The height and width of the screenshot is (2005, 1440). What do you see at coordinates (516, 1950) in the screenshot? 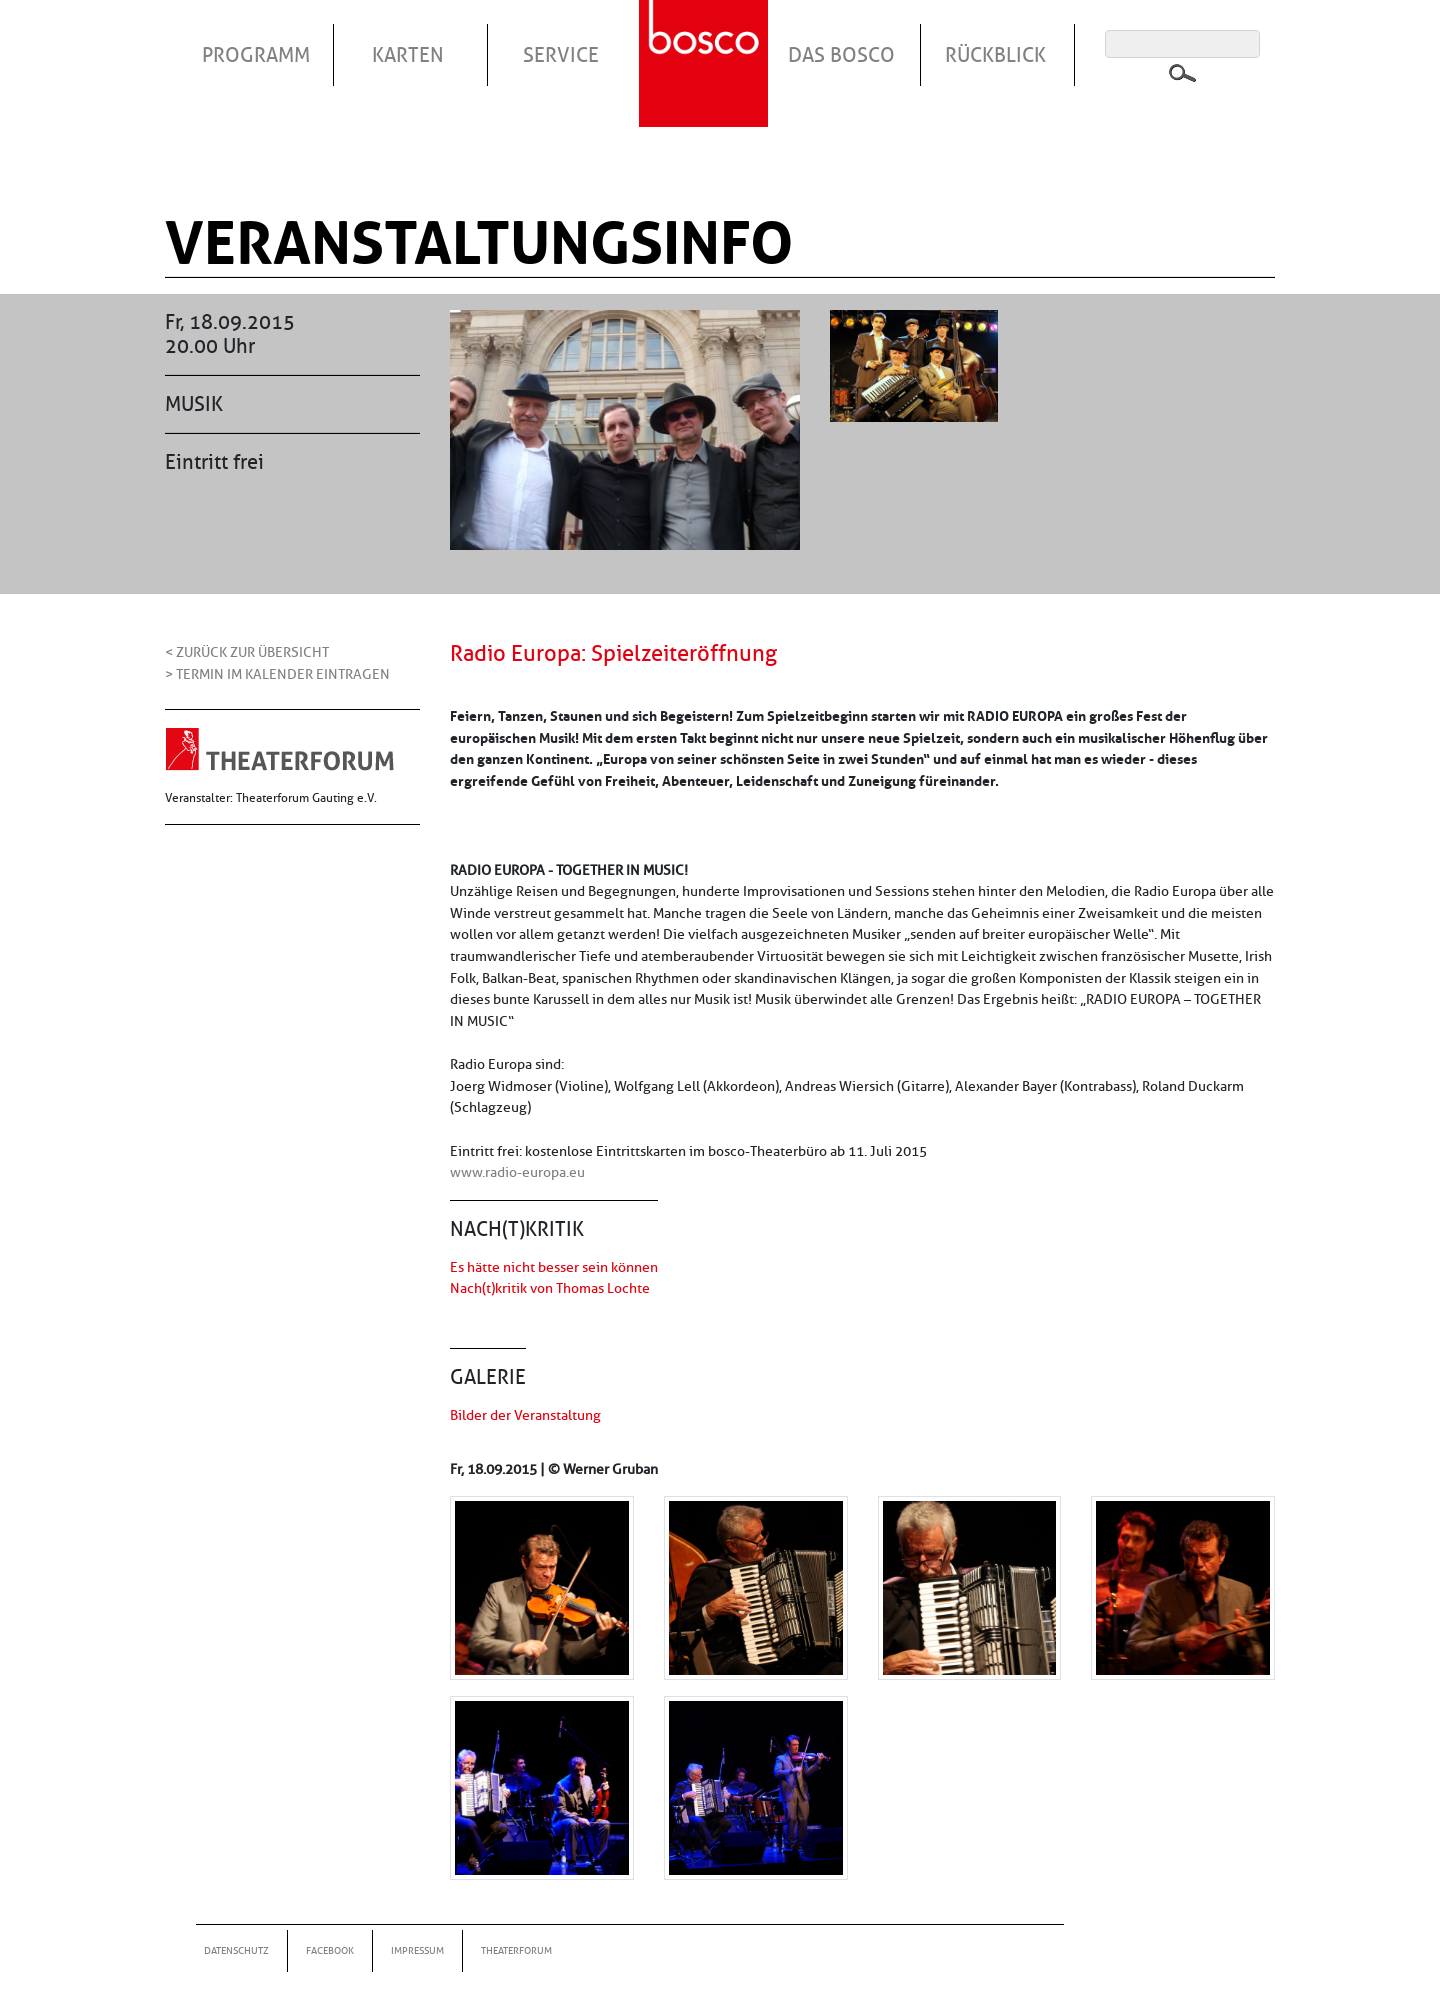
I see `Theaterforum` at bounding box center [516, 1950].